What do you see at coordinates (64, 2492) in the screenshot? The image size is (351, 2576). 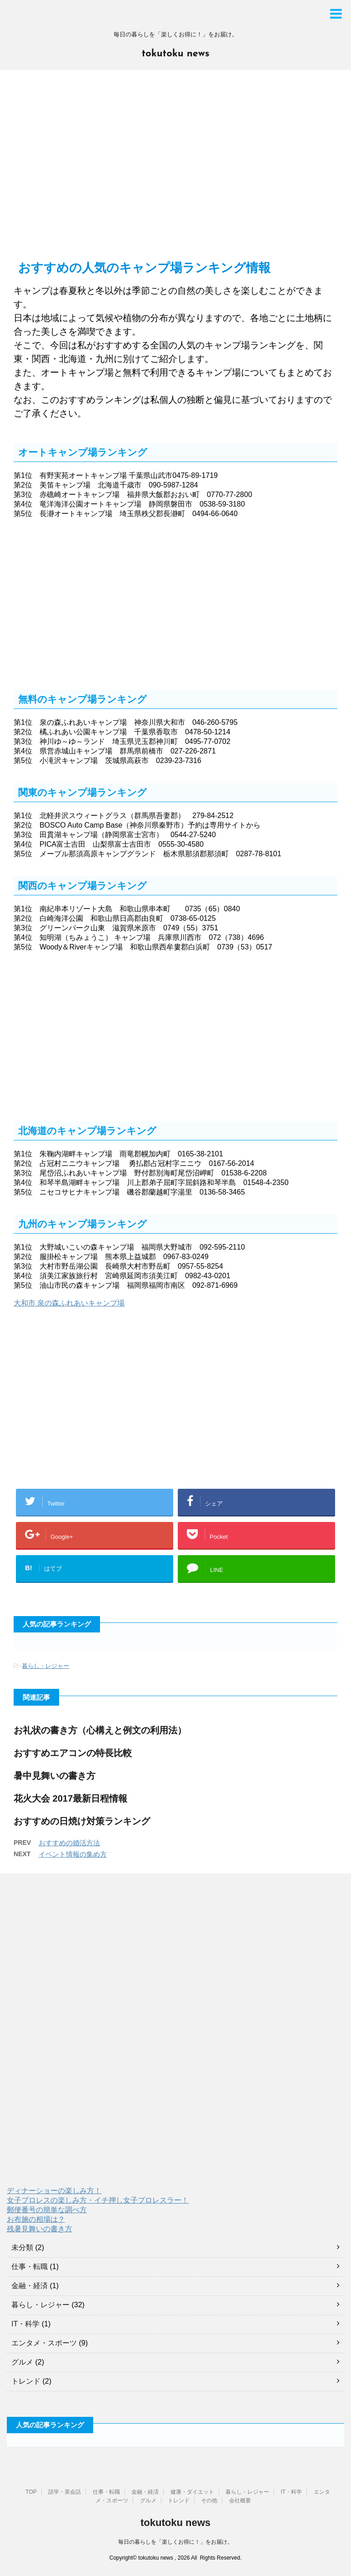 I see `語学・英会話` at bounding box center [64, 2492].